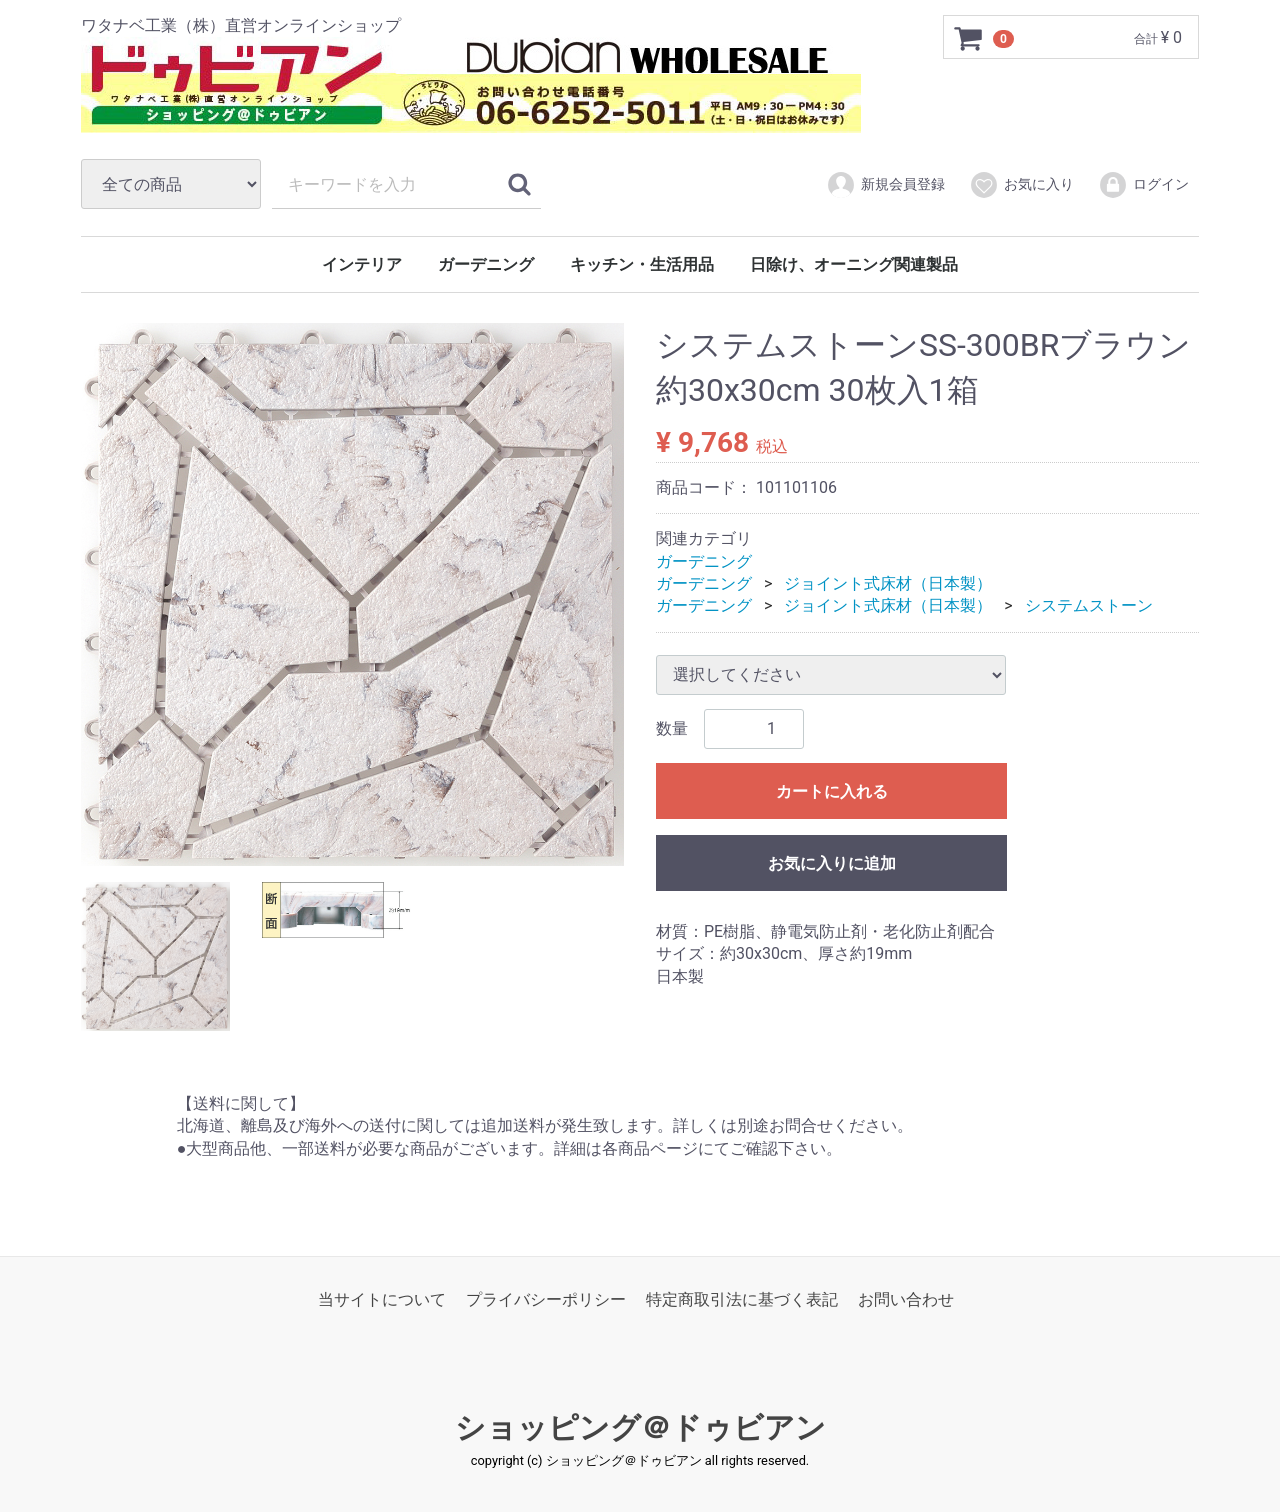 The height and width of the screenshot is (1512, 1280). I want to click on お問い合わせ, so click(906, 1299).